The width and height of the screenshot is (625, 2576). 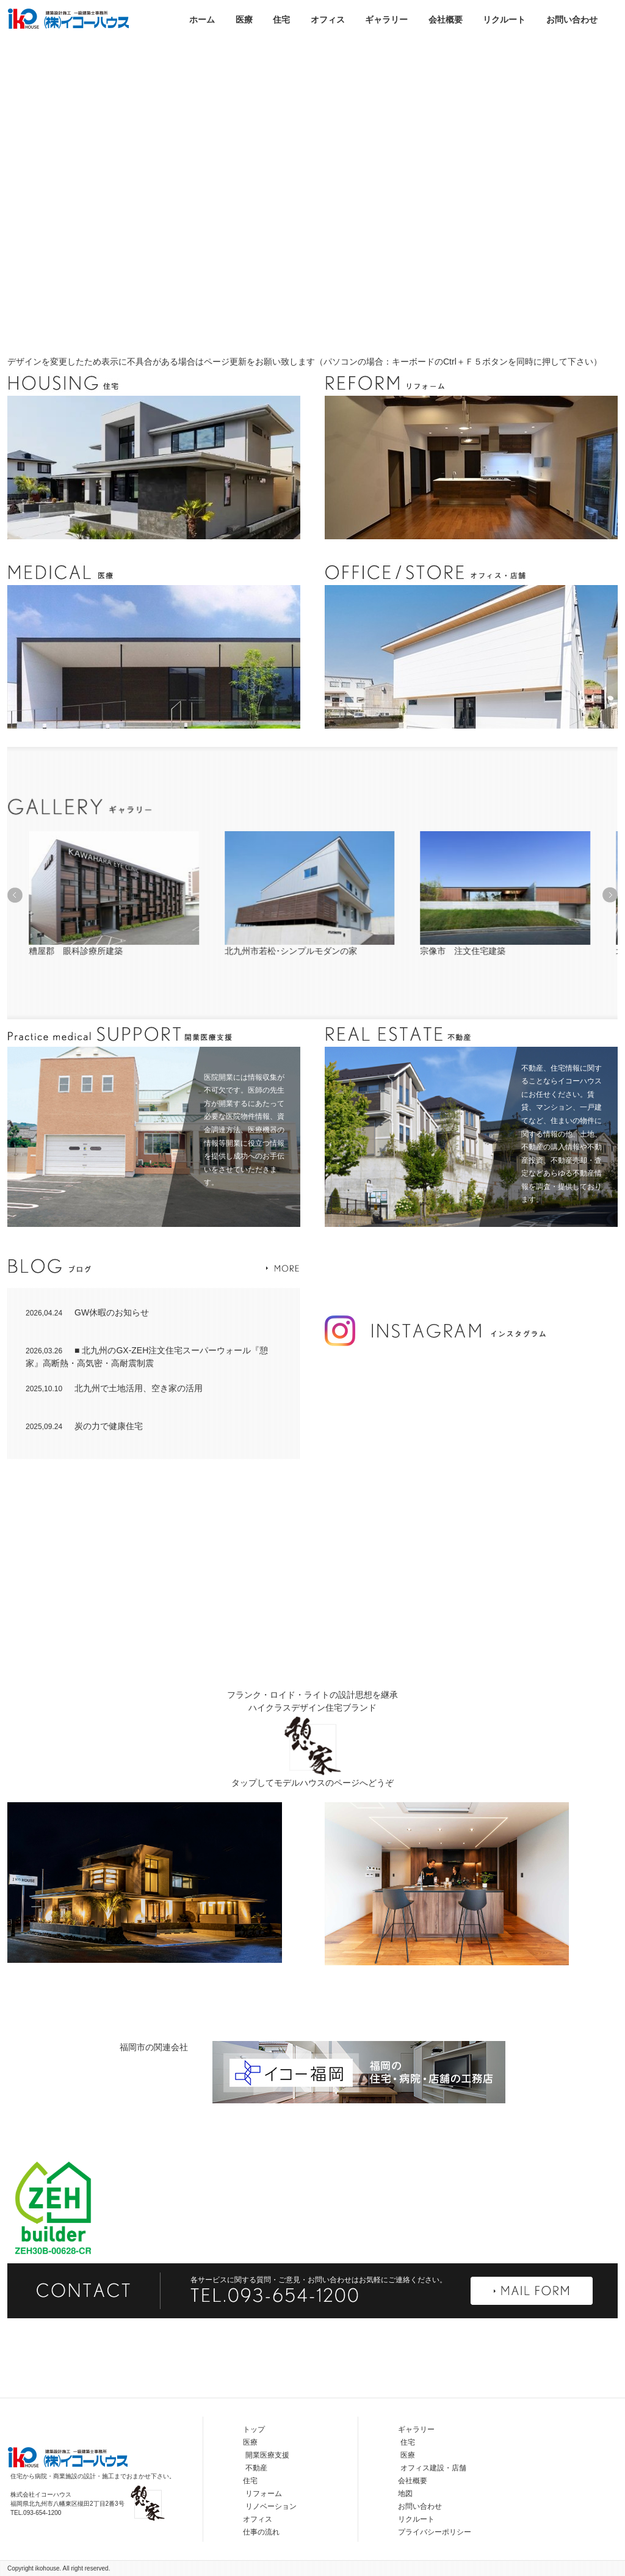 What do you see at coordinates (87, 1312) in the screenshot?
I see `GW休暇のお知らせ` at bounding box center [87, 1312].